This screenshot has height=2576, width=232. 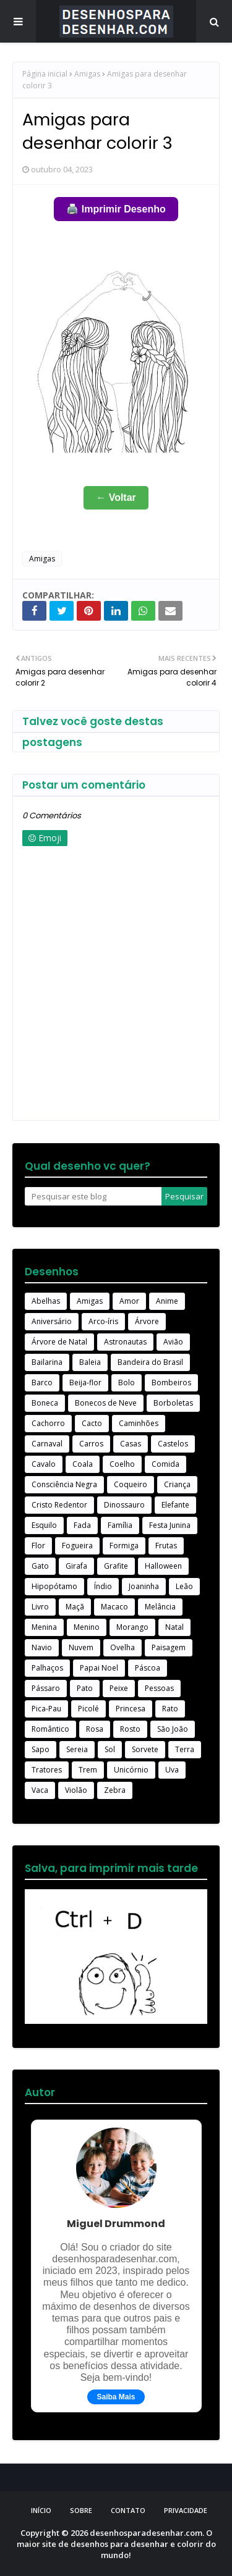 What do you see at coordinates (110, 1749) in the screenshot?
I see `Sol` at bounding box center [110, 1749].